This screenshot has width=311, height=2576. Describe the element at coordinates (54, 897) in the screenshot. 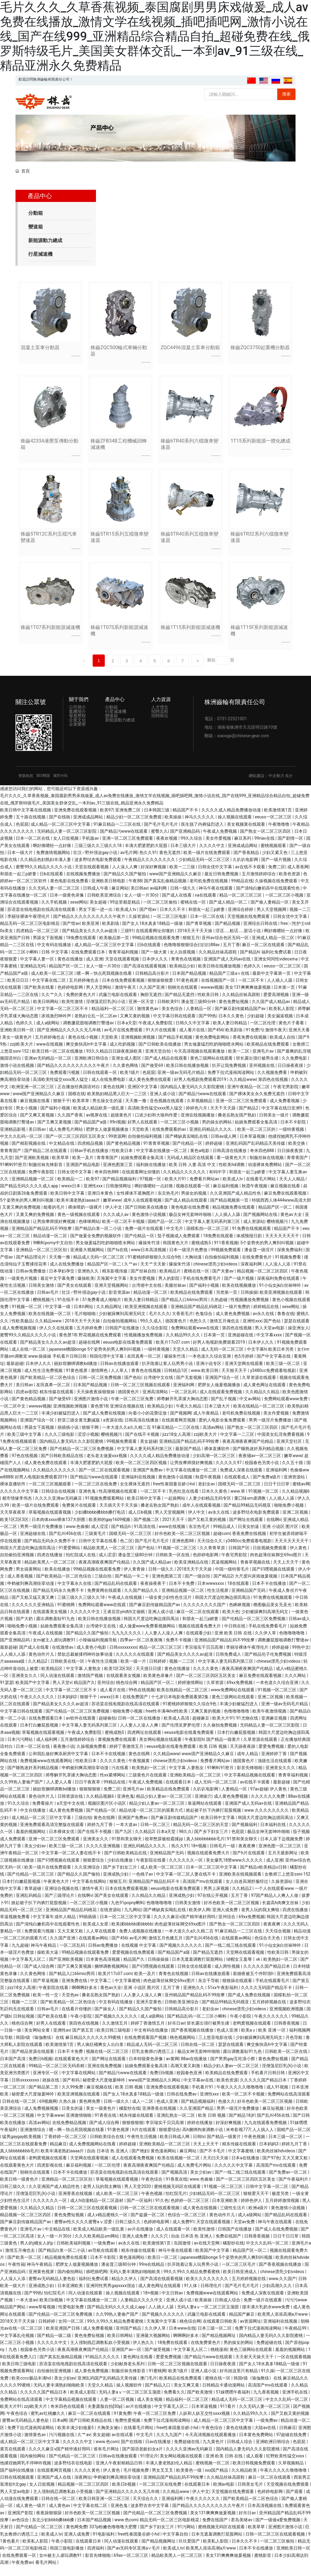

I see `久久无码人妻一区二区三区` at that location.